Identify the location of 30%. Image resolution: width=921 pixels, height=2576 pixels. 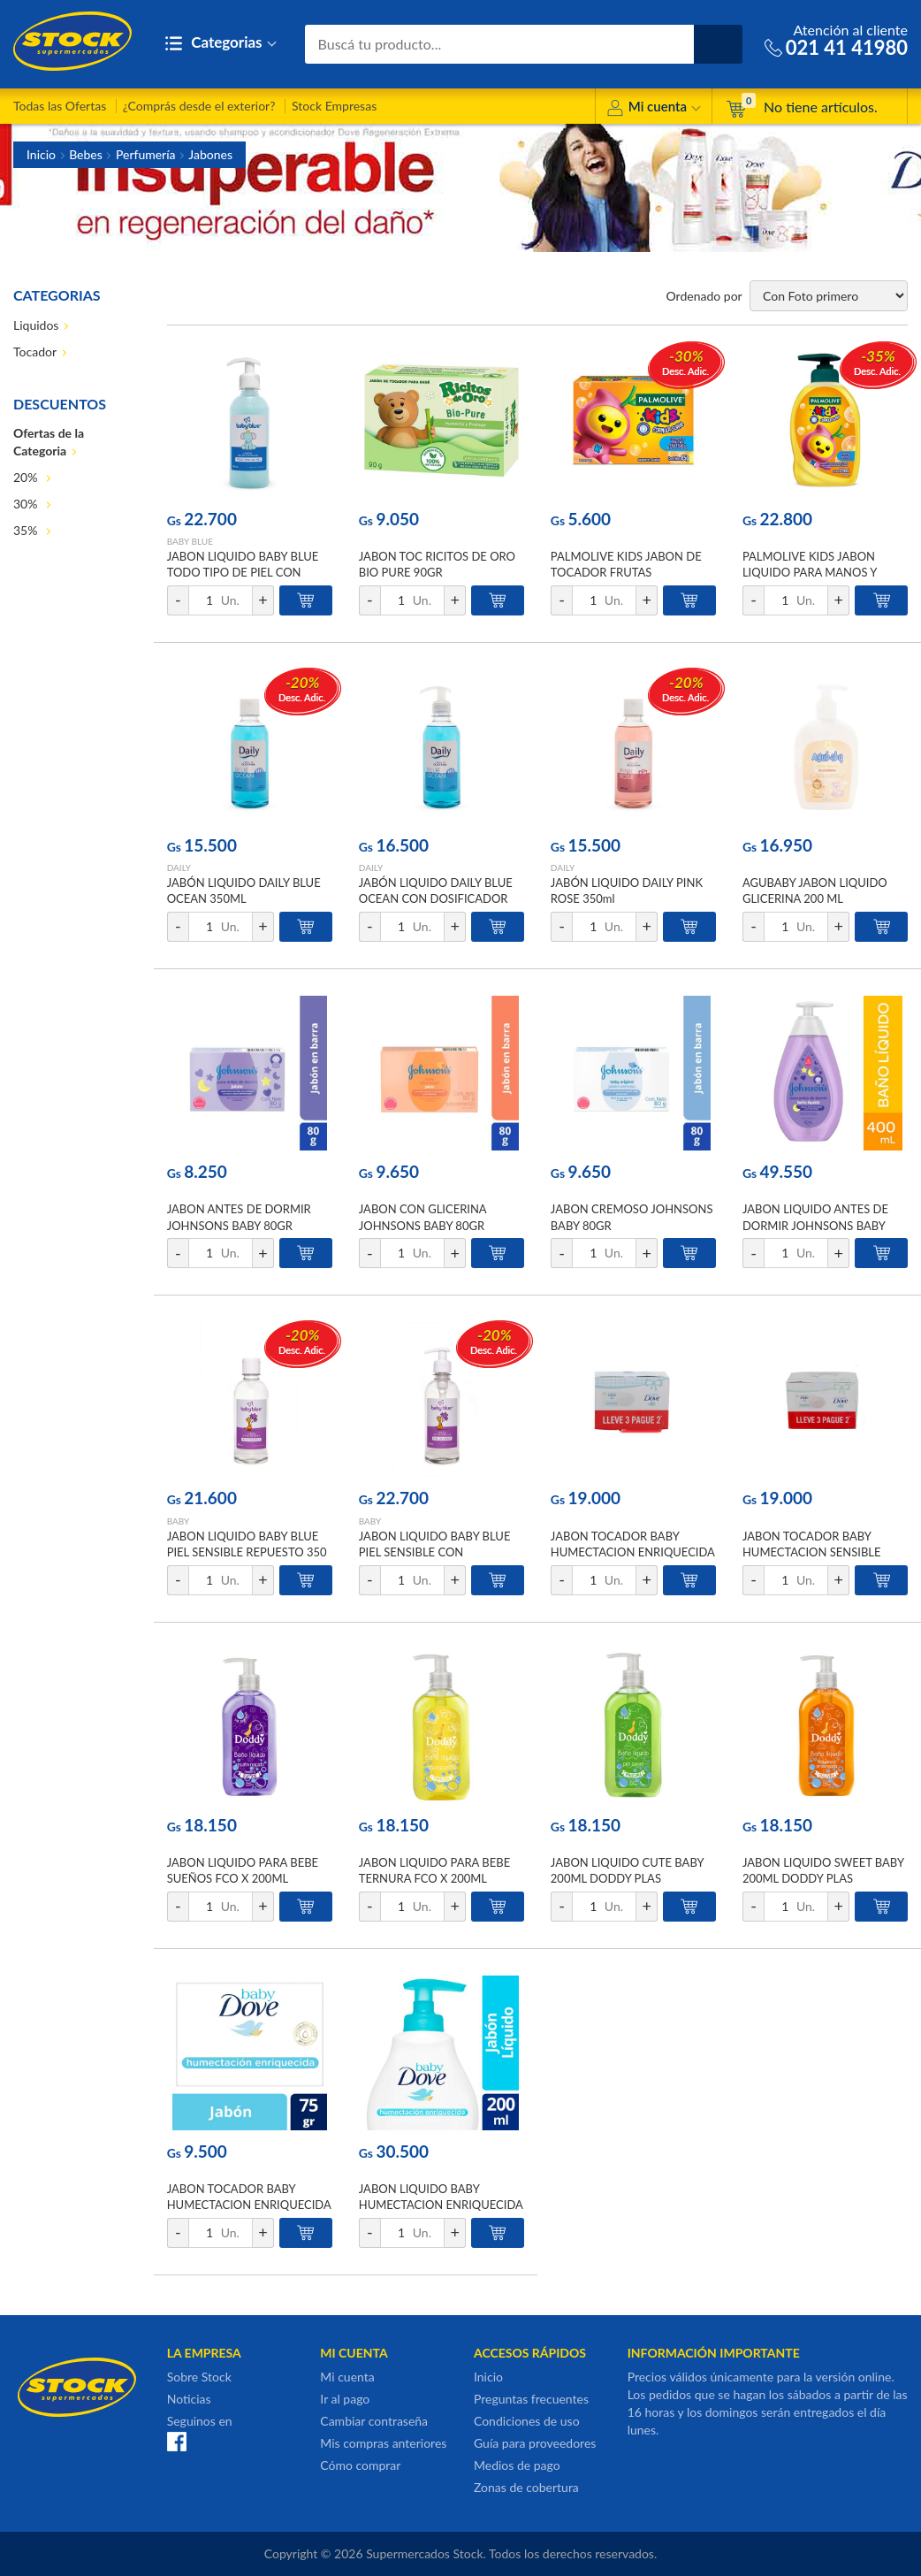
(27, 503).